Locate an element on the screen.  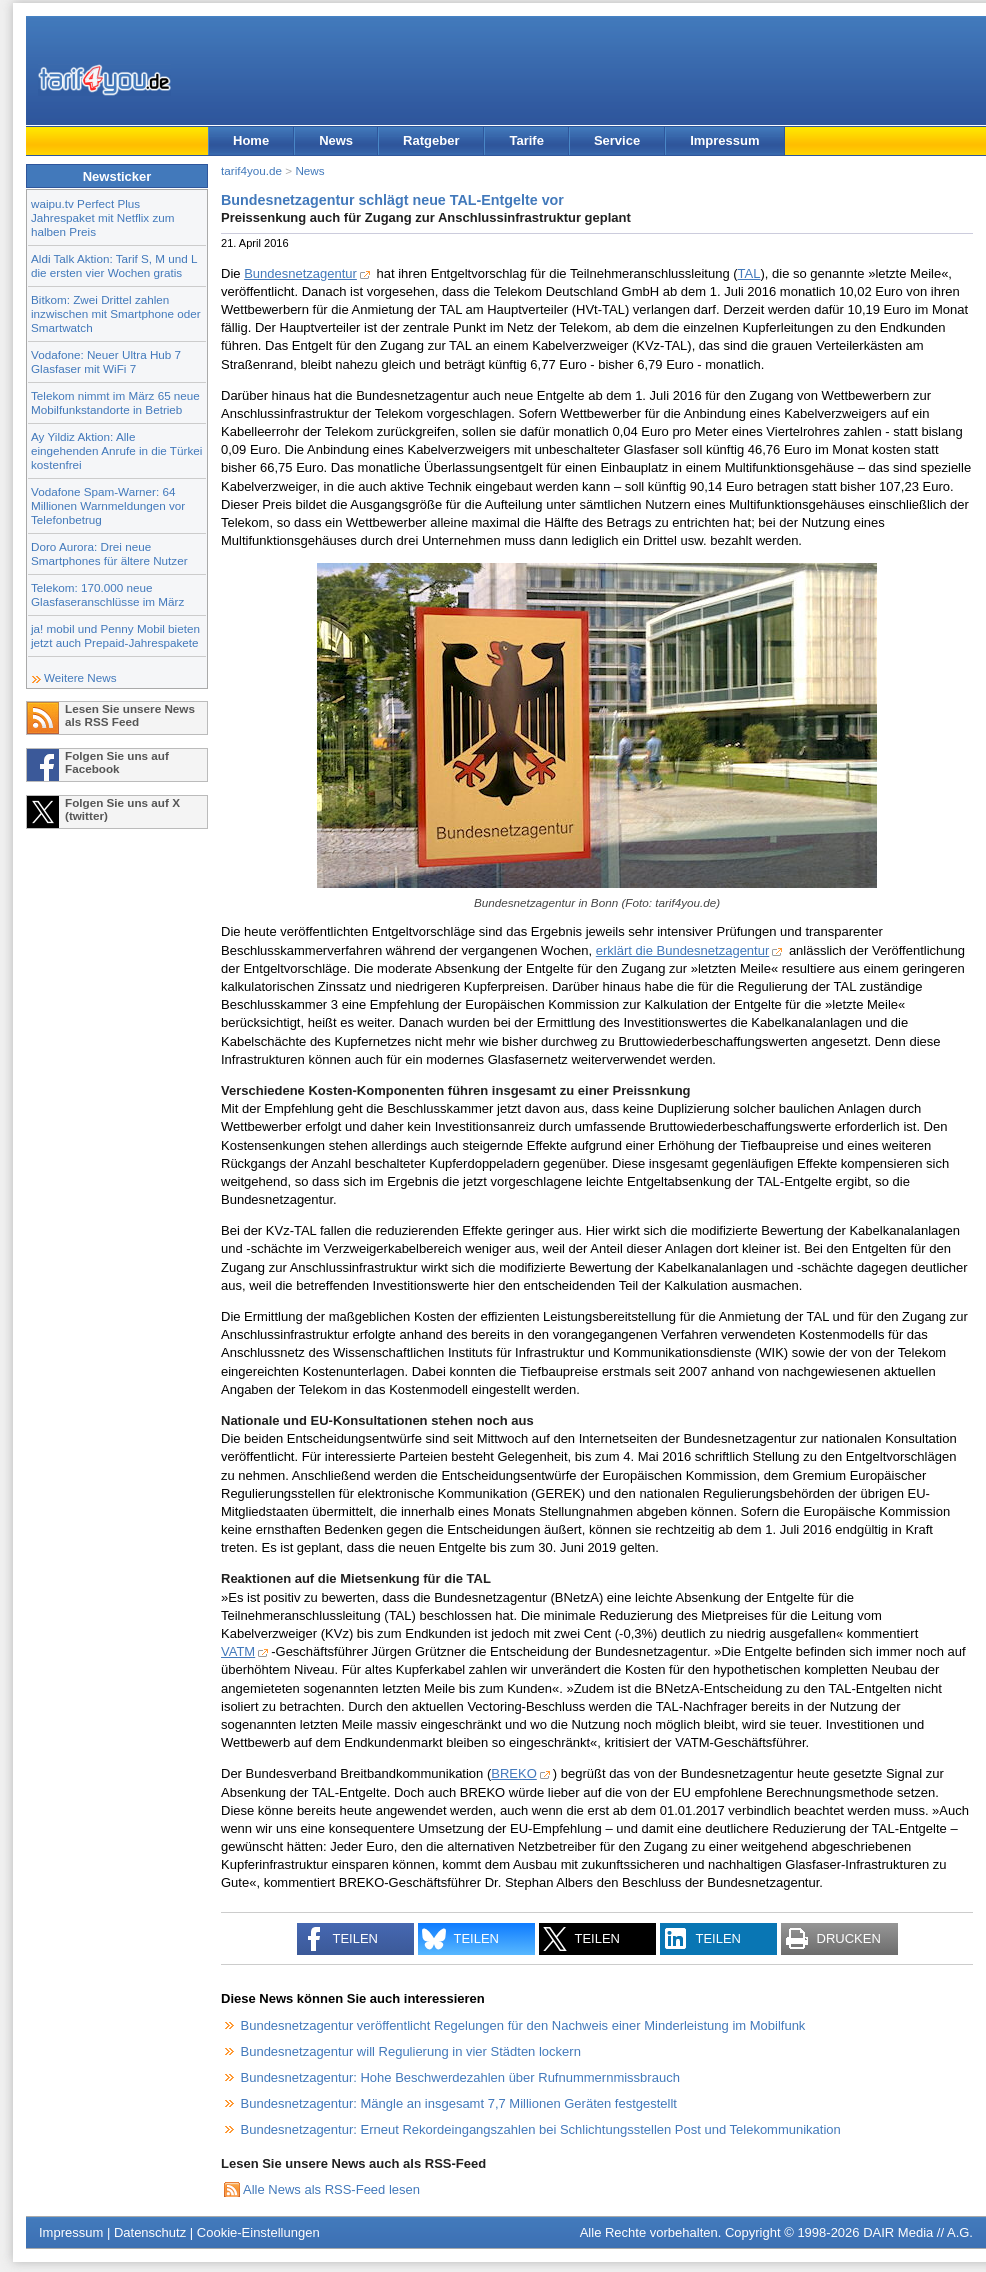
Bundesnetzagentur: Hohe Beschwerdezahlen über Rufnummernmissbrauch is located at coordinates (460, 2077).